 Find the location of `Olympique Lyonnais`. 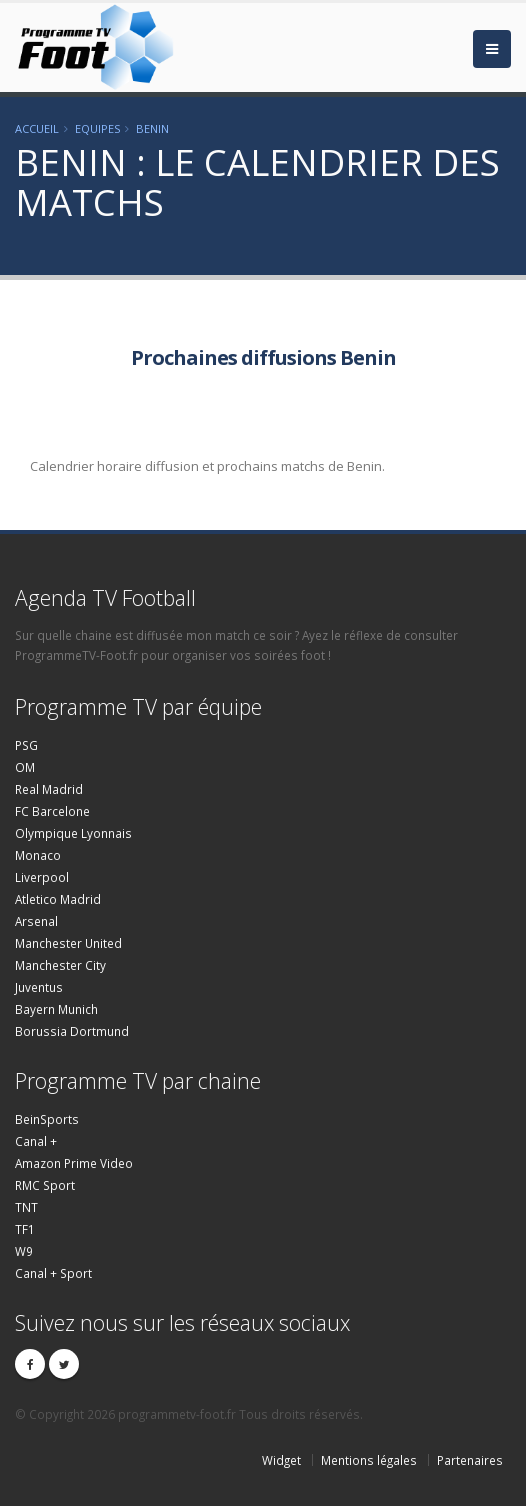

Olympique Lyonnais is located at coordinates (73, 833).